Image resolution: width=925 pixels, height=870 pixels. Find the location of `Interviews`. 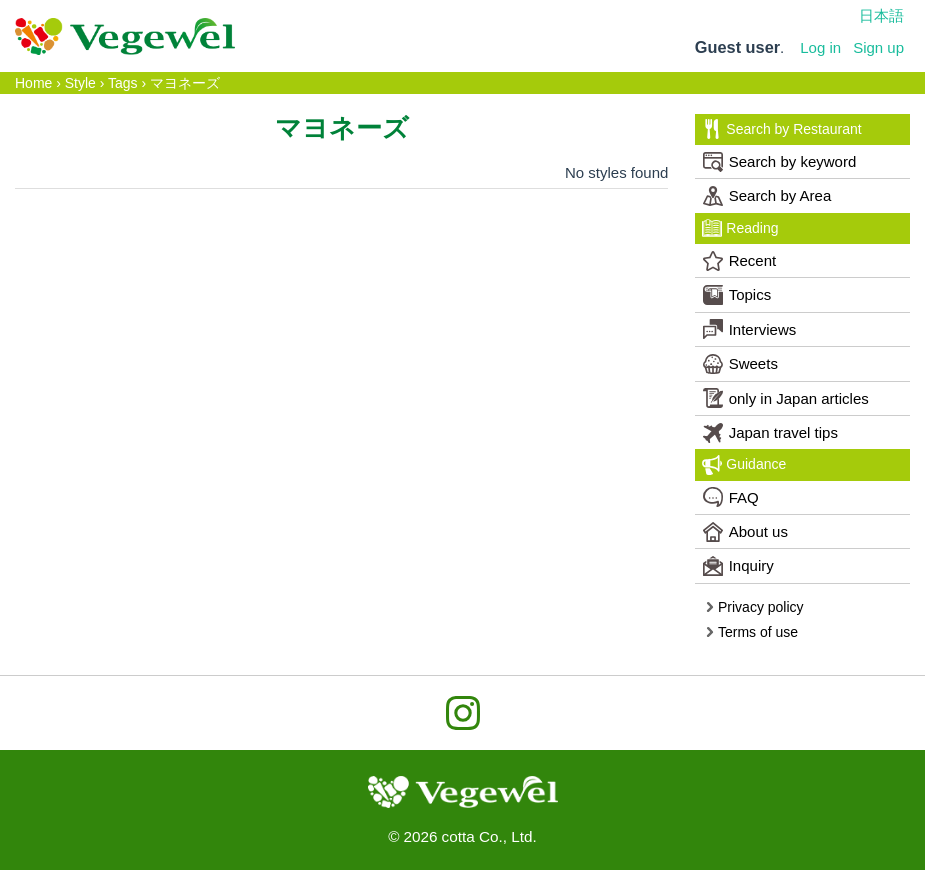

Interviews is located at coordinates (750, 329).